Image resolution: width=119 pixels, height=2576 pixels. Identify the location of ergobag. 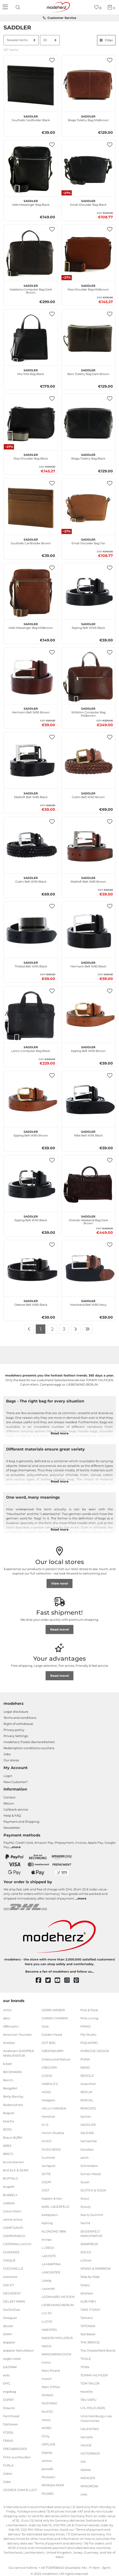
(9, 2391).